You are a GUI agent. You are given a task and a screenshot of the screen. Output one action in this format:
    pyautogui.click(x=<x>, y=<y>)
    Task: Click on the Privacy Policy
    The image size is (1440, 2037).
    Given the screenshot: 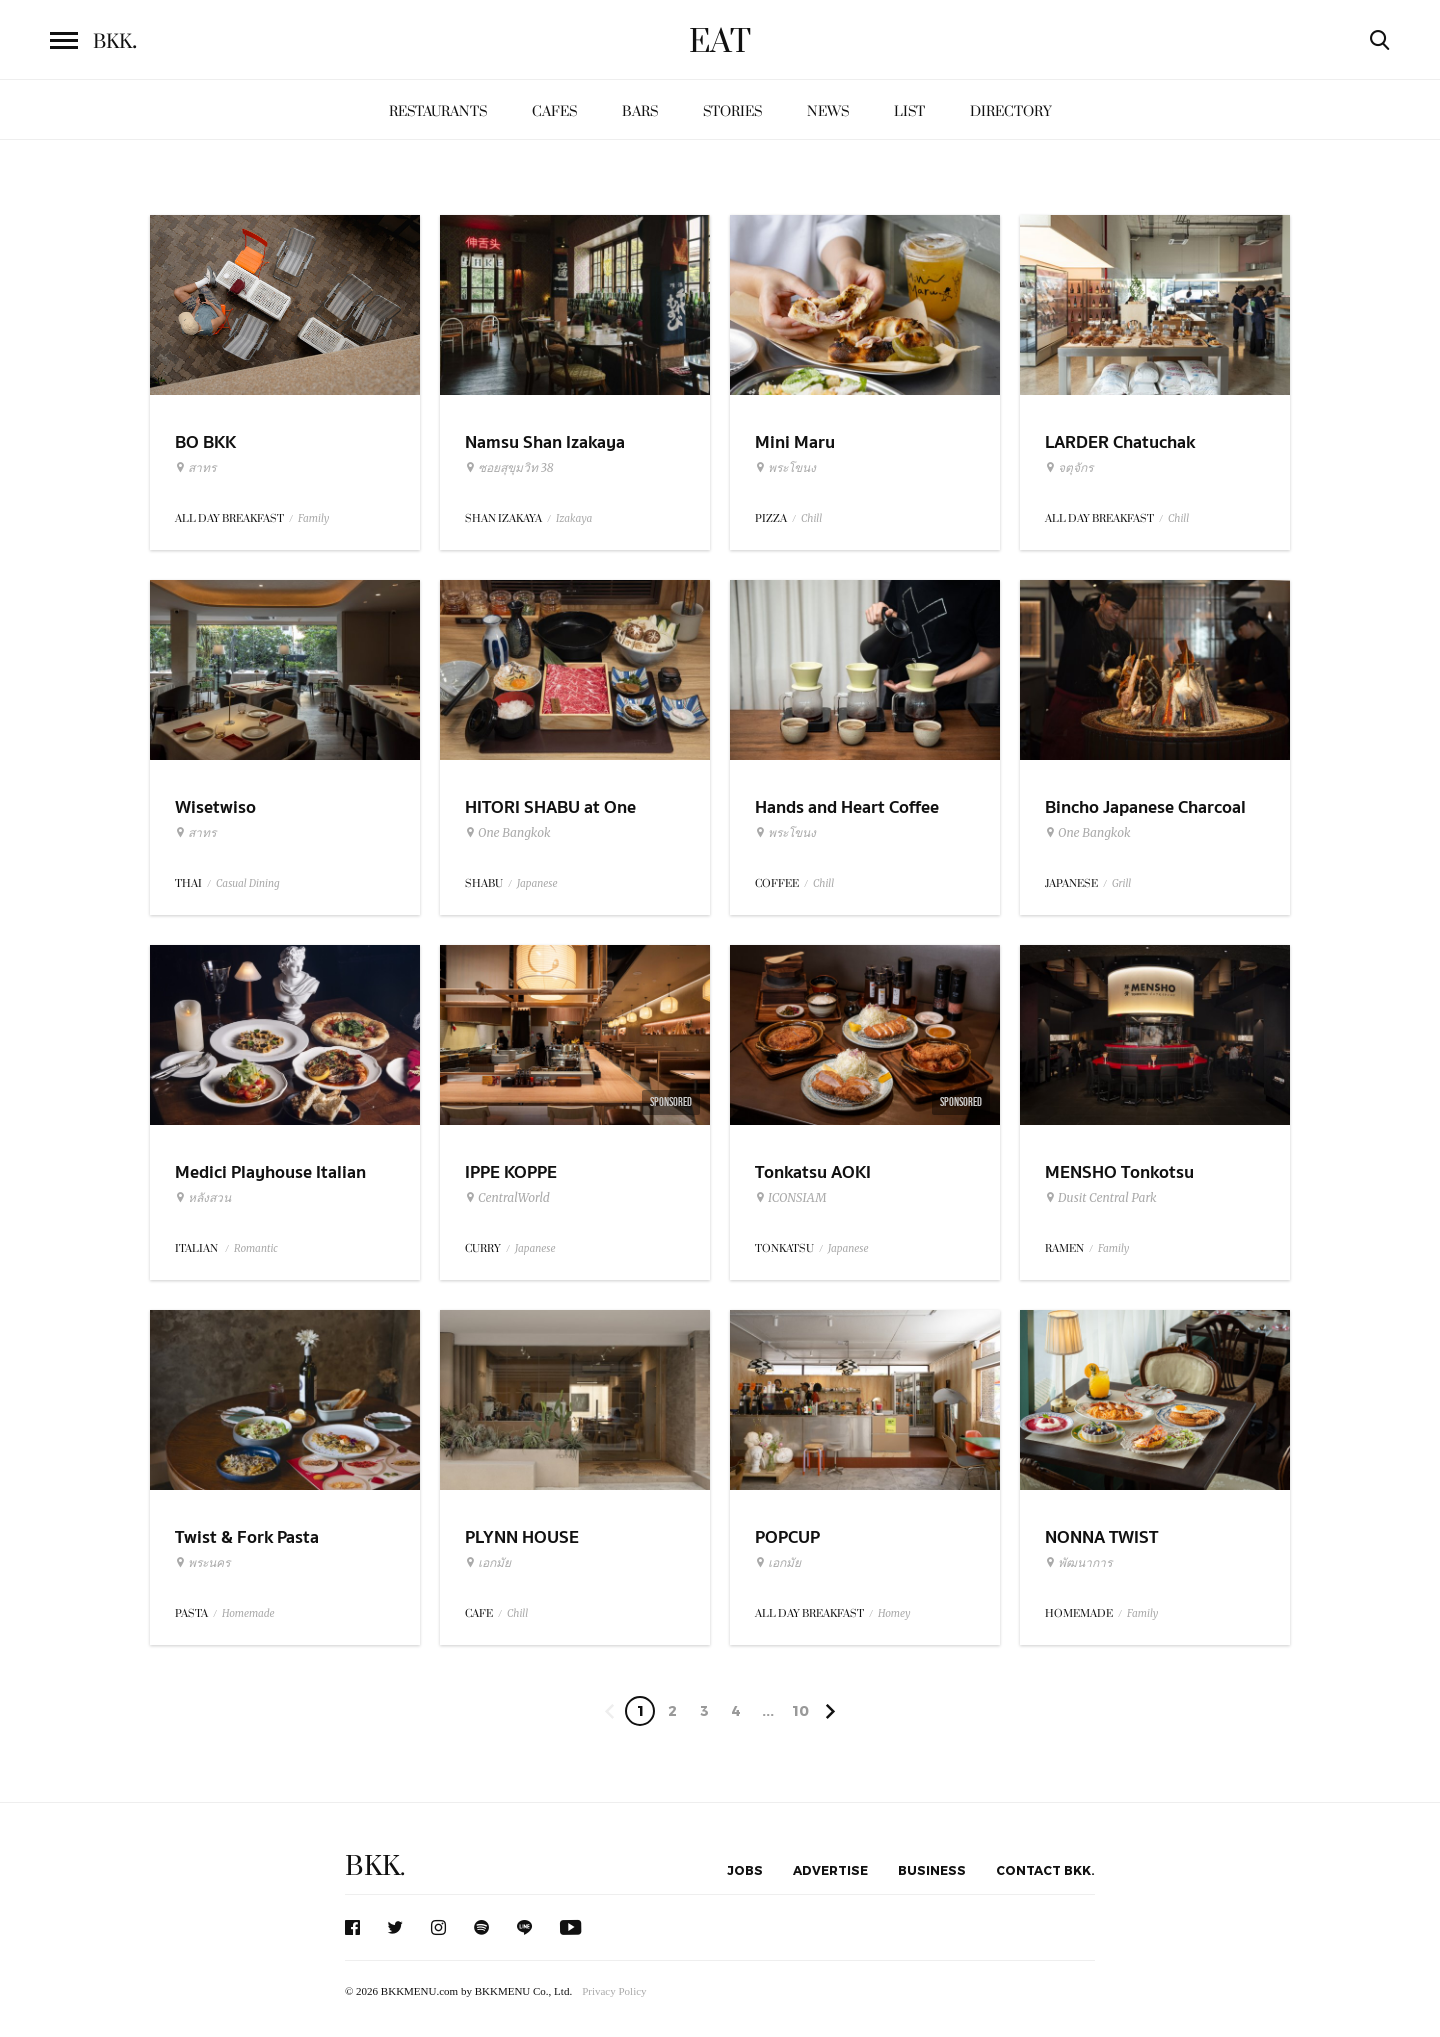 What is the action you would take?
    pyautogui.click(x=614, y=1991)
    